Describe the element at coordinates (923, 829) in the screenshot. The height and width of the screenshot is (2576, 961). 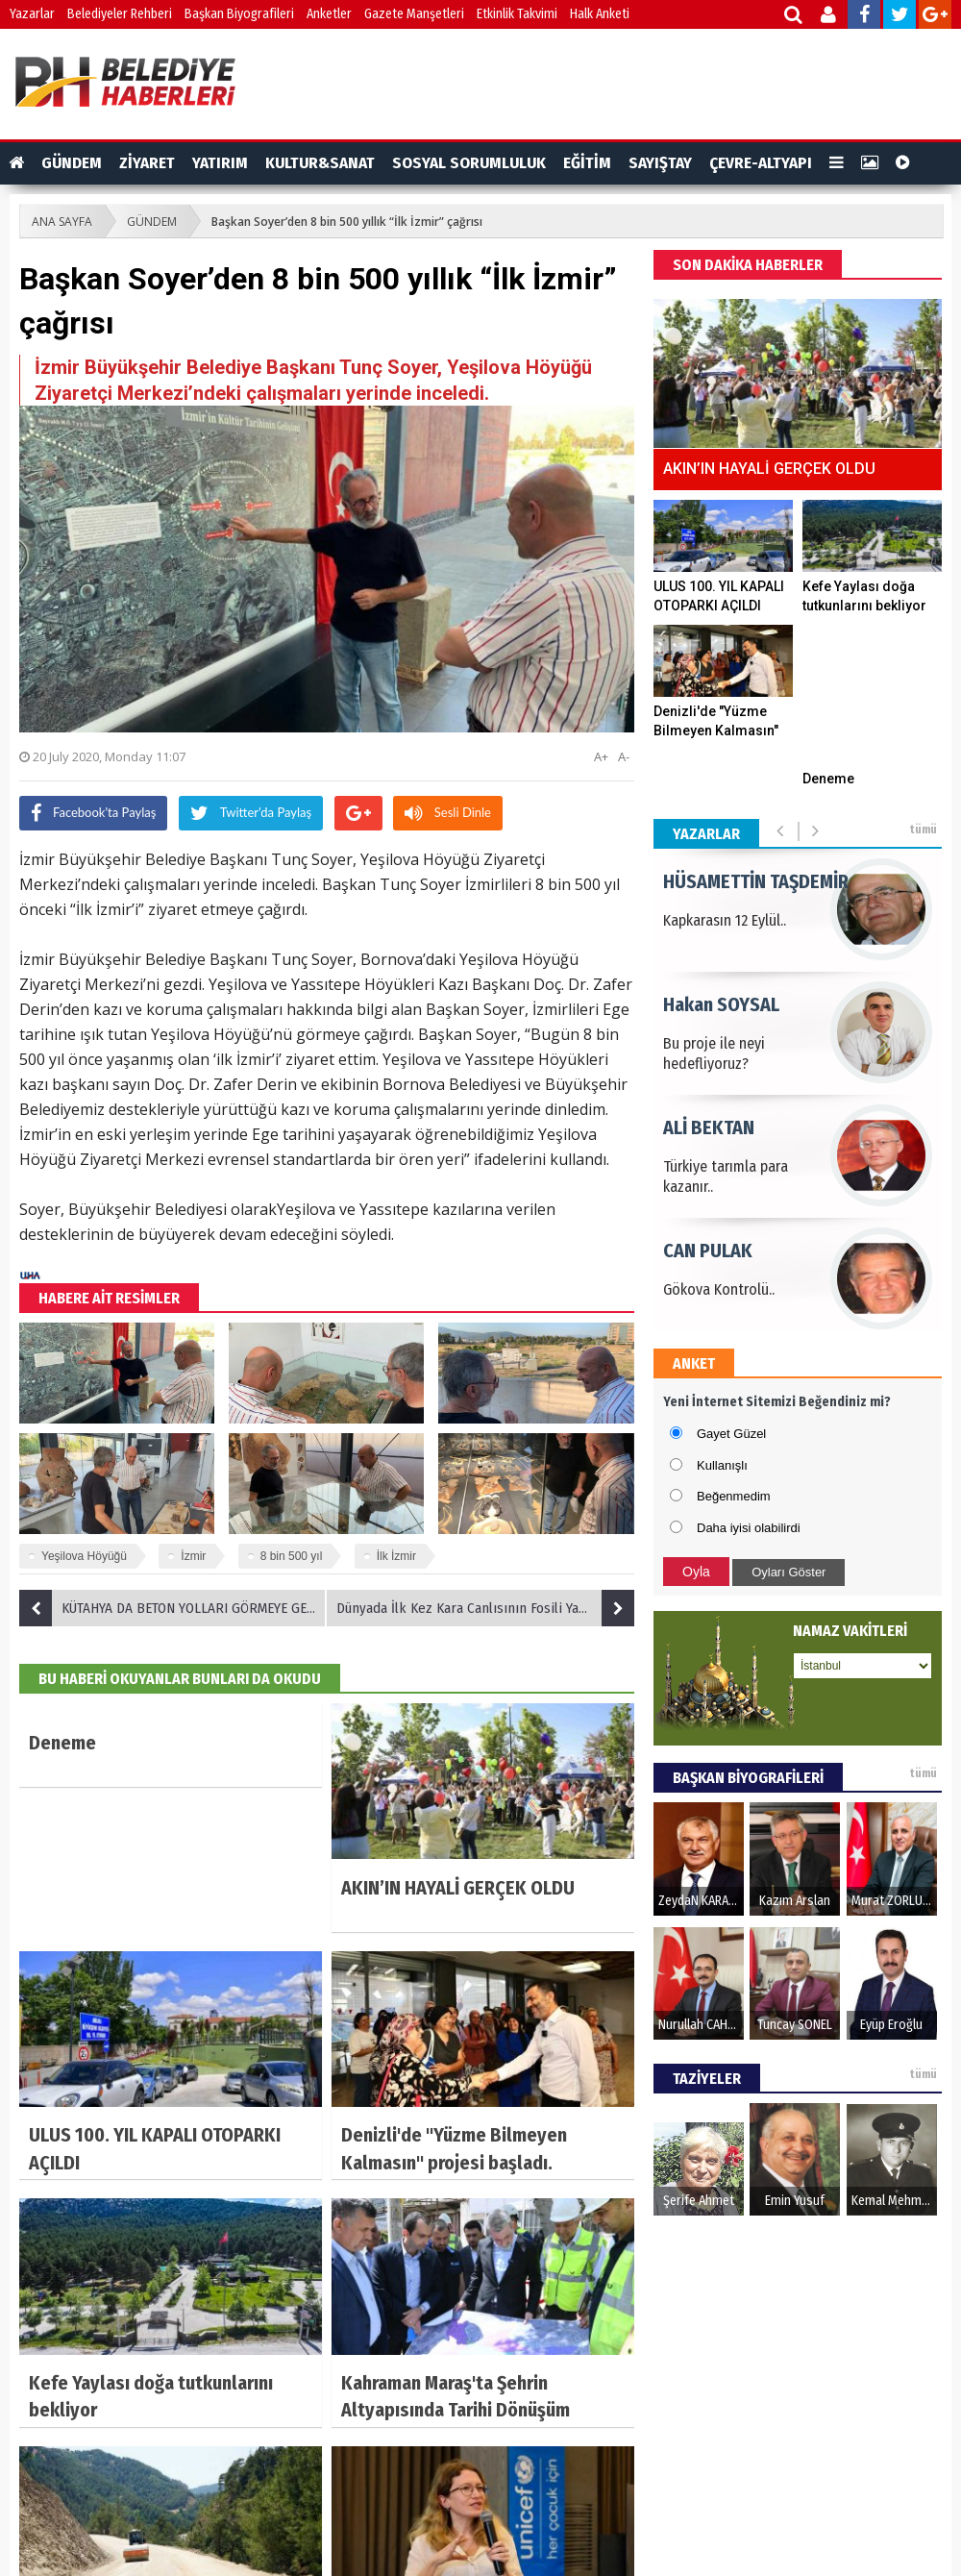
I see `tümü` at that location.